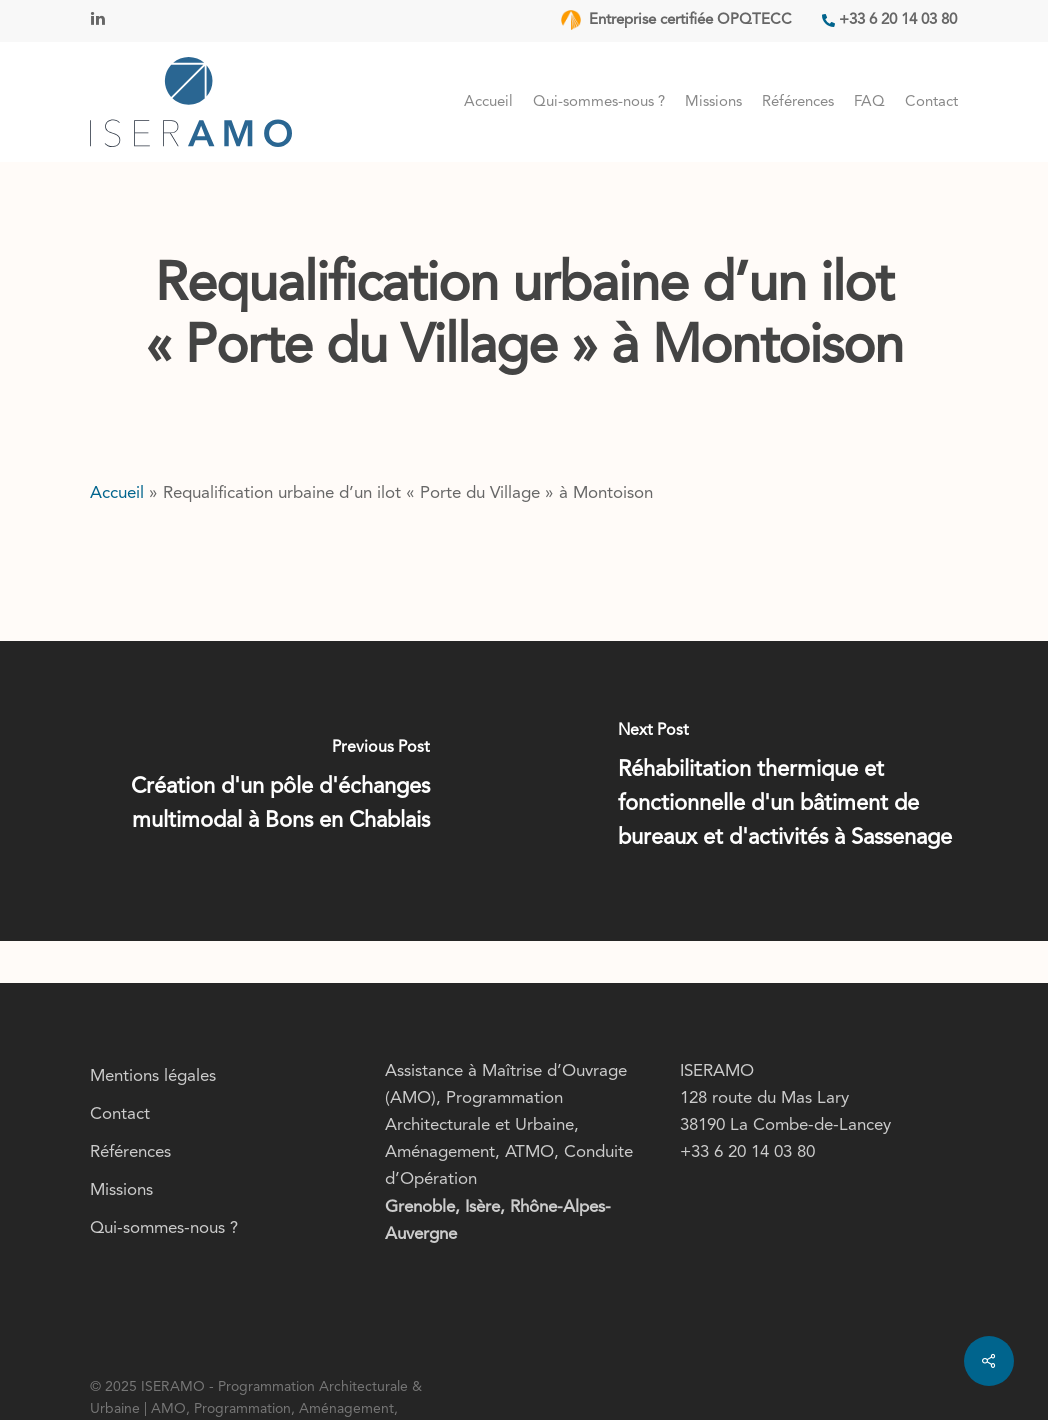 The image size is (1048, 1420). I want to click on Accueil, so click(117, 493).